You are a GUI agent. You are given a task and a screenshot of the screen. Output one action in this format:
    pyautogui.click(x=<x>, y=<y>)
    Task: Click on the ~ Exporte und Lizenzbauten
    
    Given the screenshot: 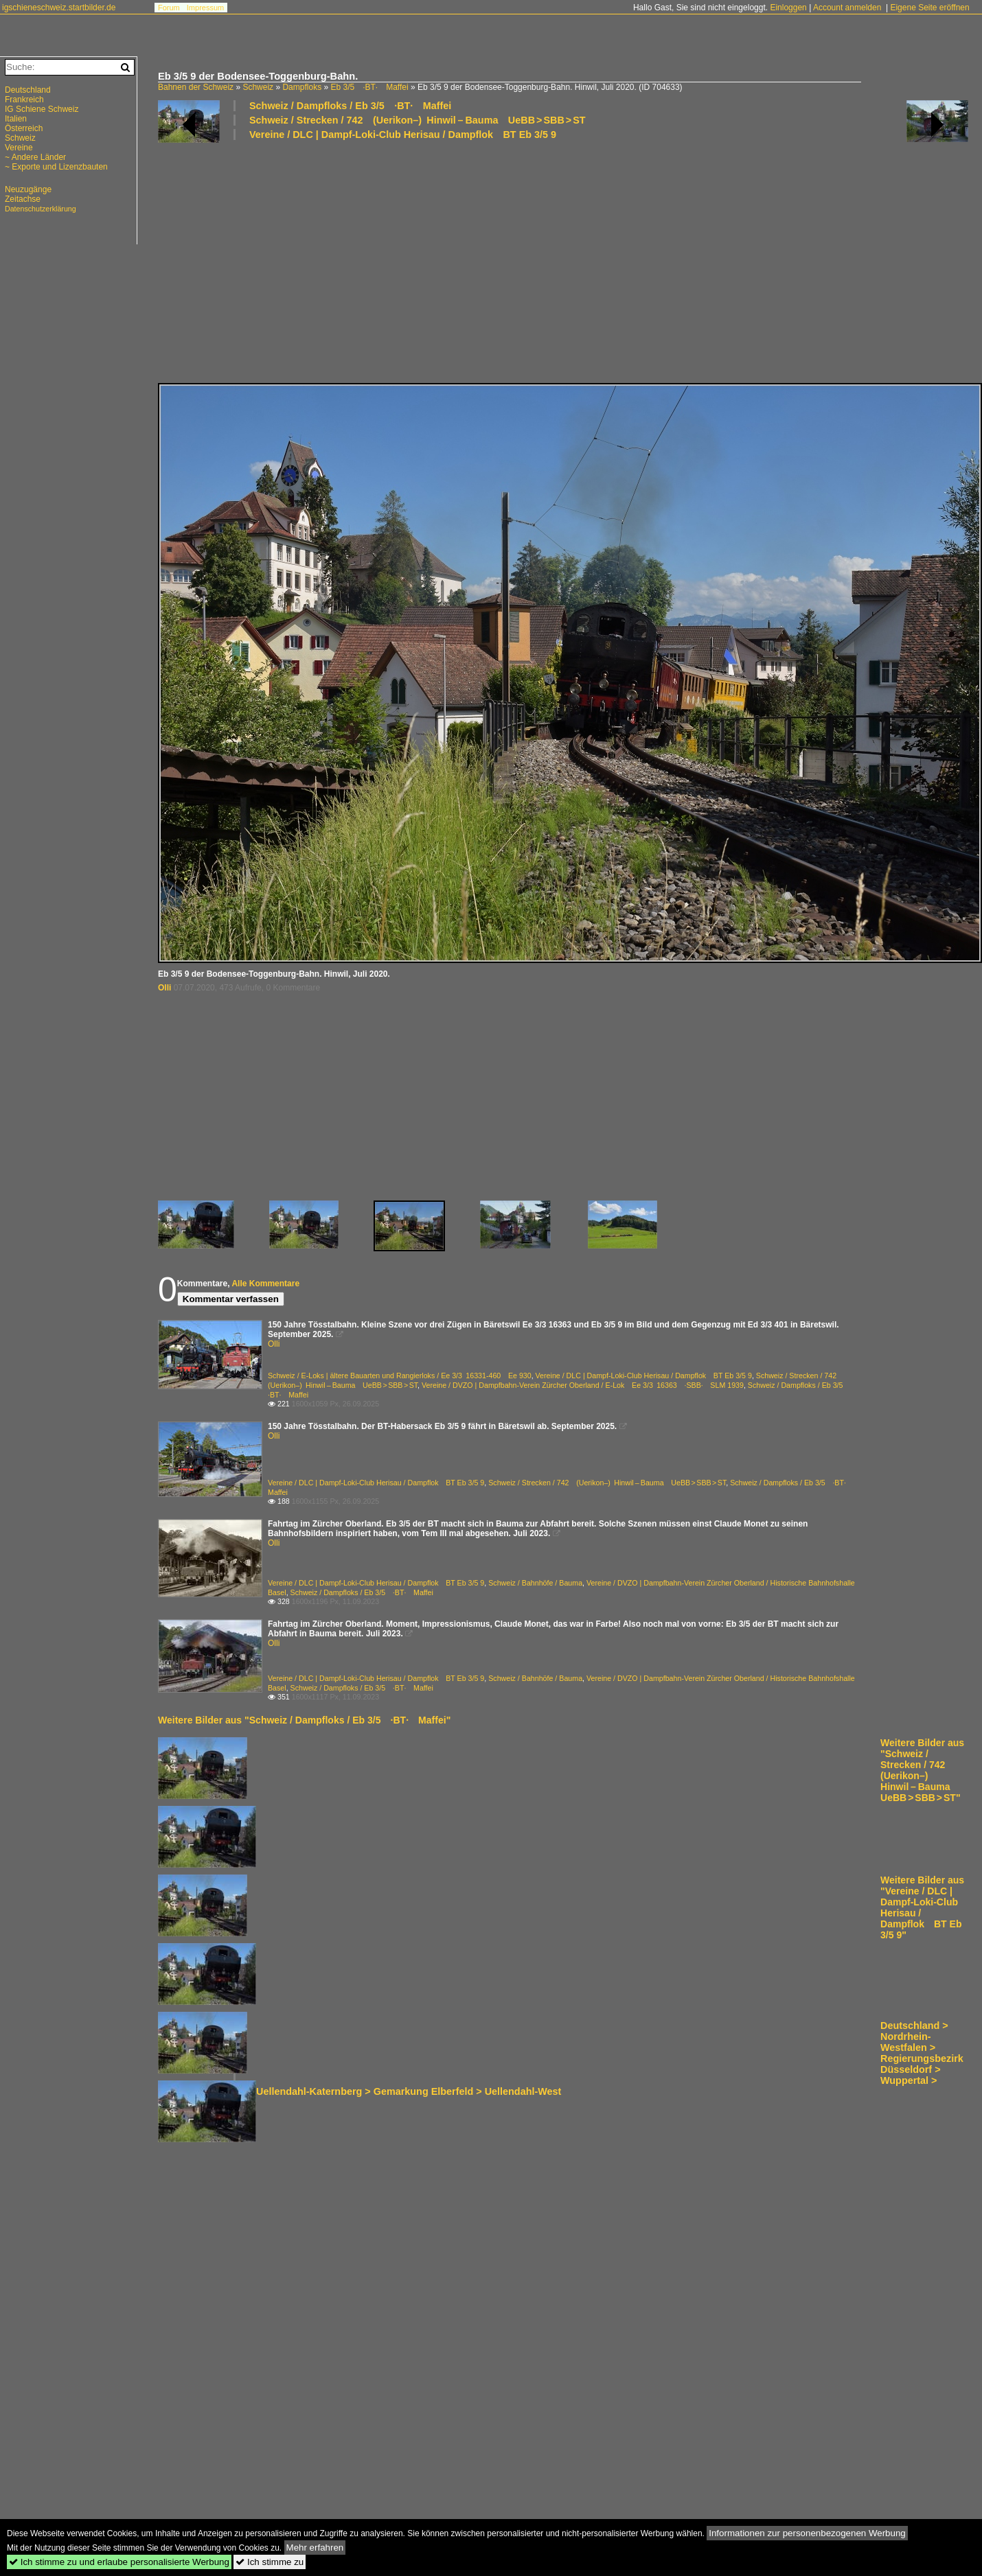 What is the action you would take?
    pyautogui.click(x=56, y=167)
    